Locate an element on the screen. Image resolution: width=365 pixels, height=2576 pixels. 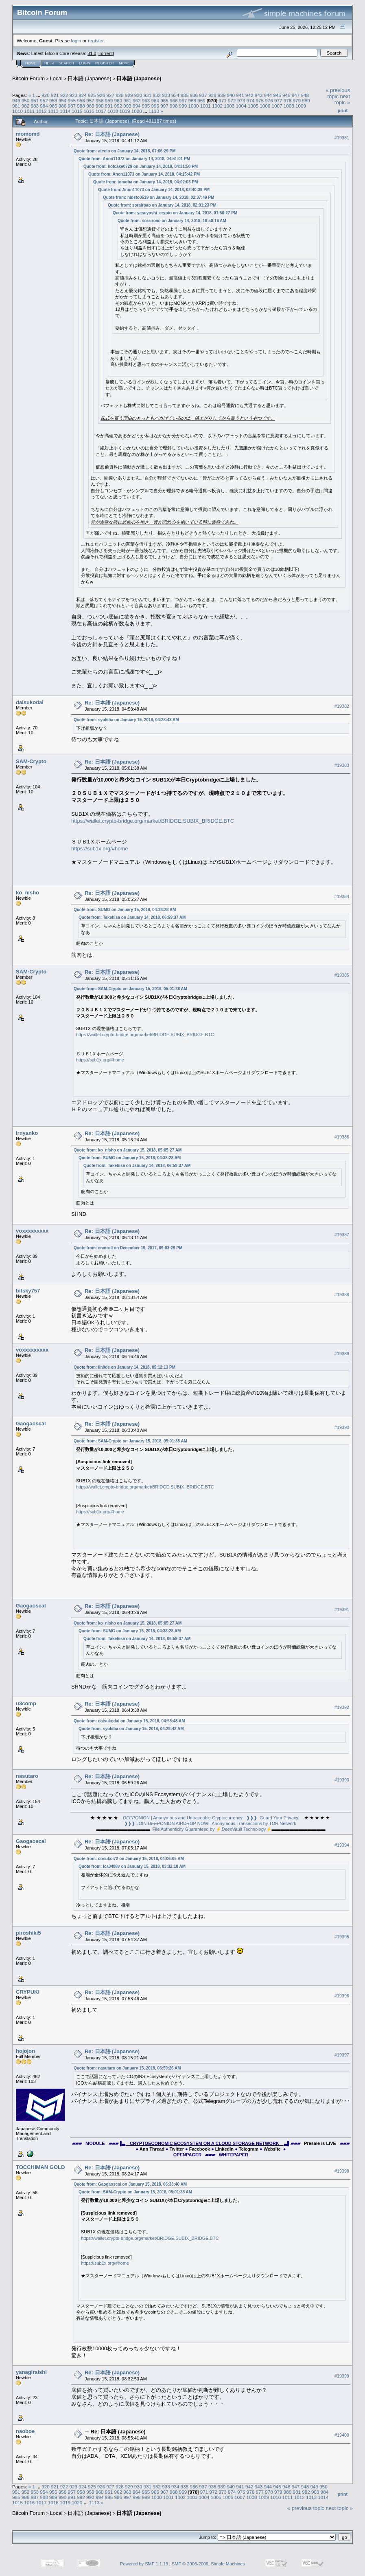
1017 is located at coordinates (101, 111).